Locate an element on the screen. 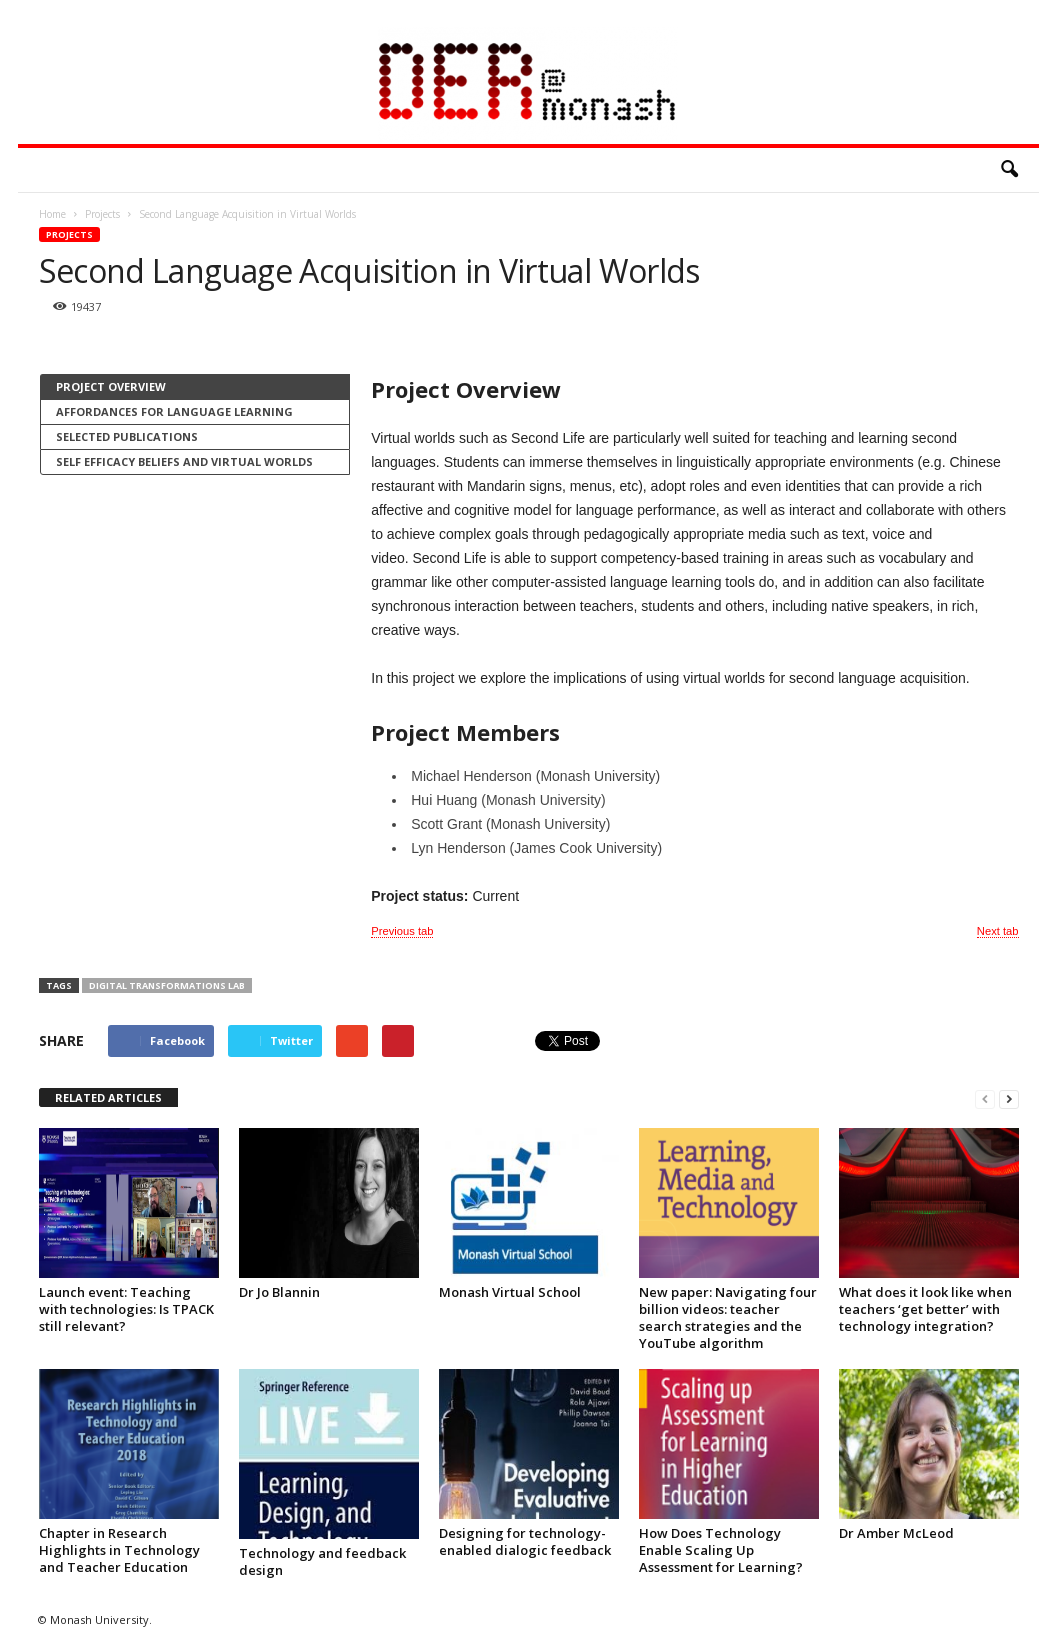 This screenshot has height=1642, width=1056. Launch event: Teaching with technologies: Is TPACK still relevant? is located at coordinates (126, 1309).